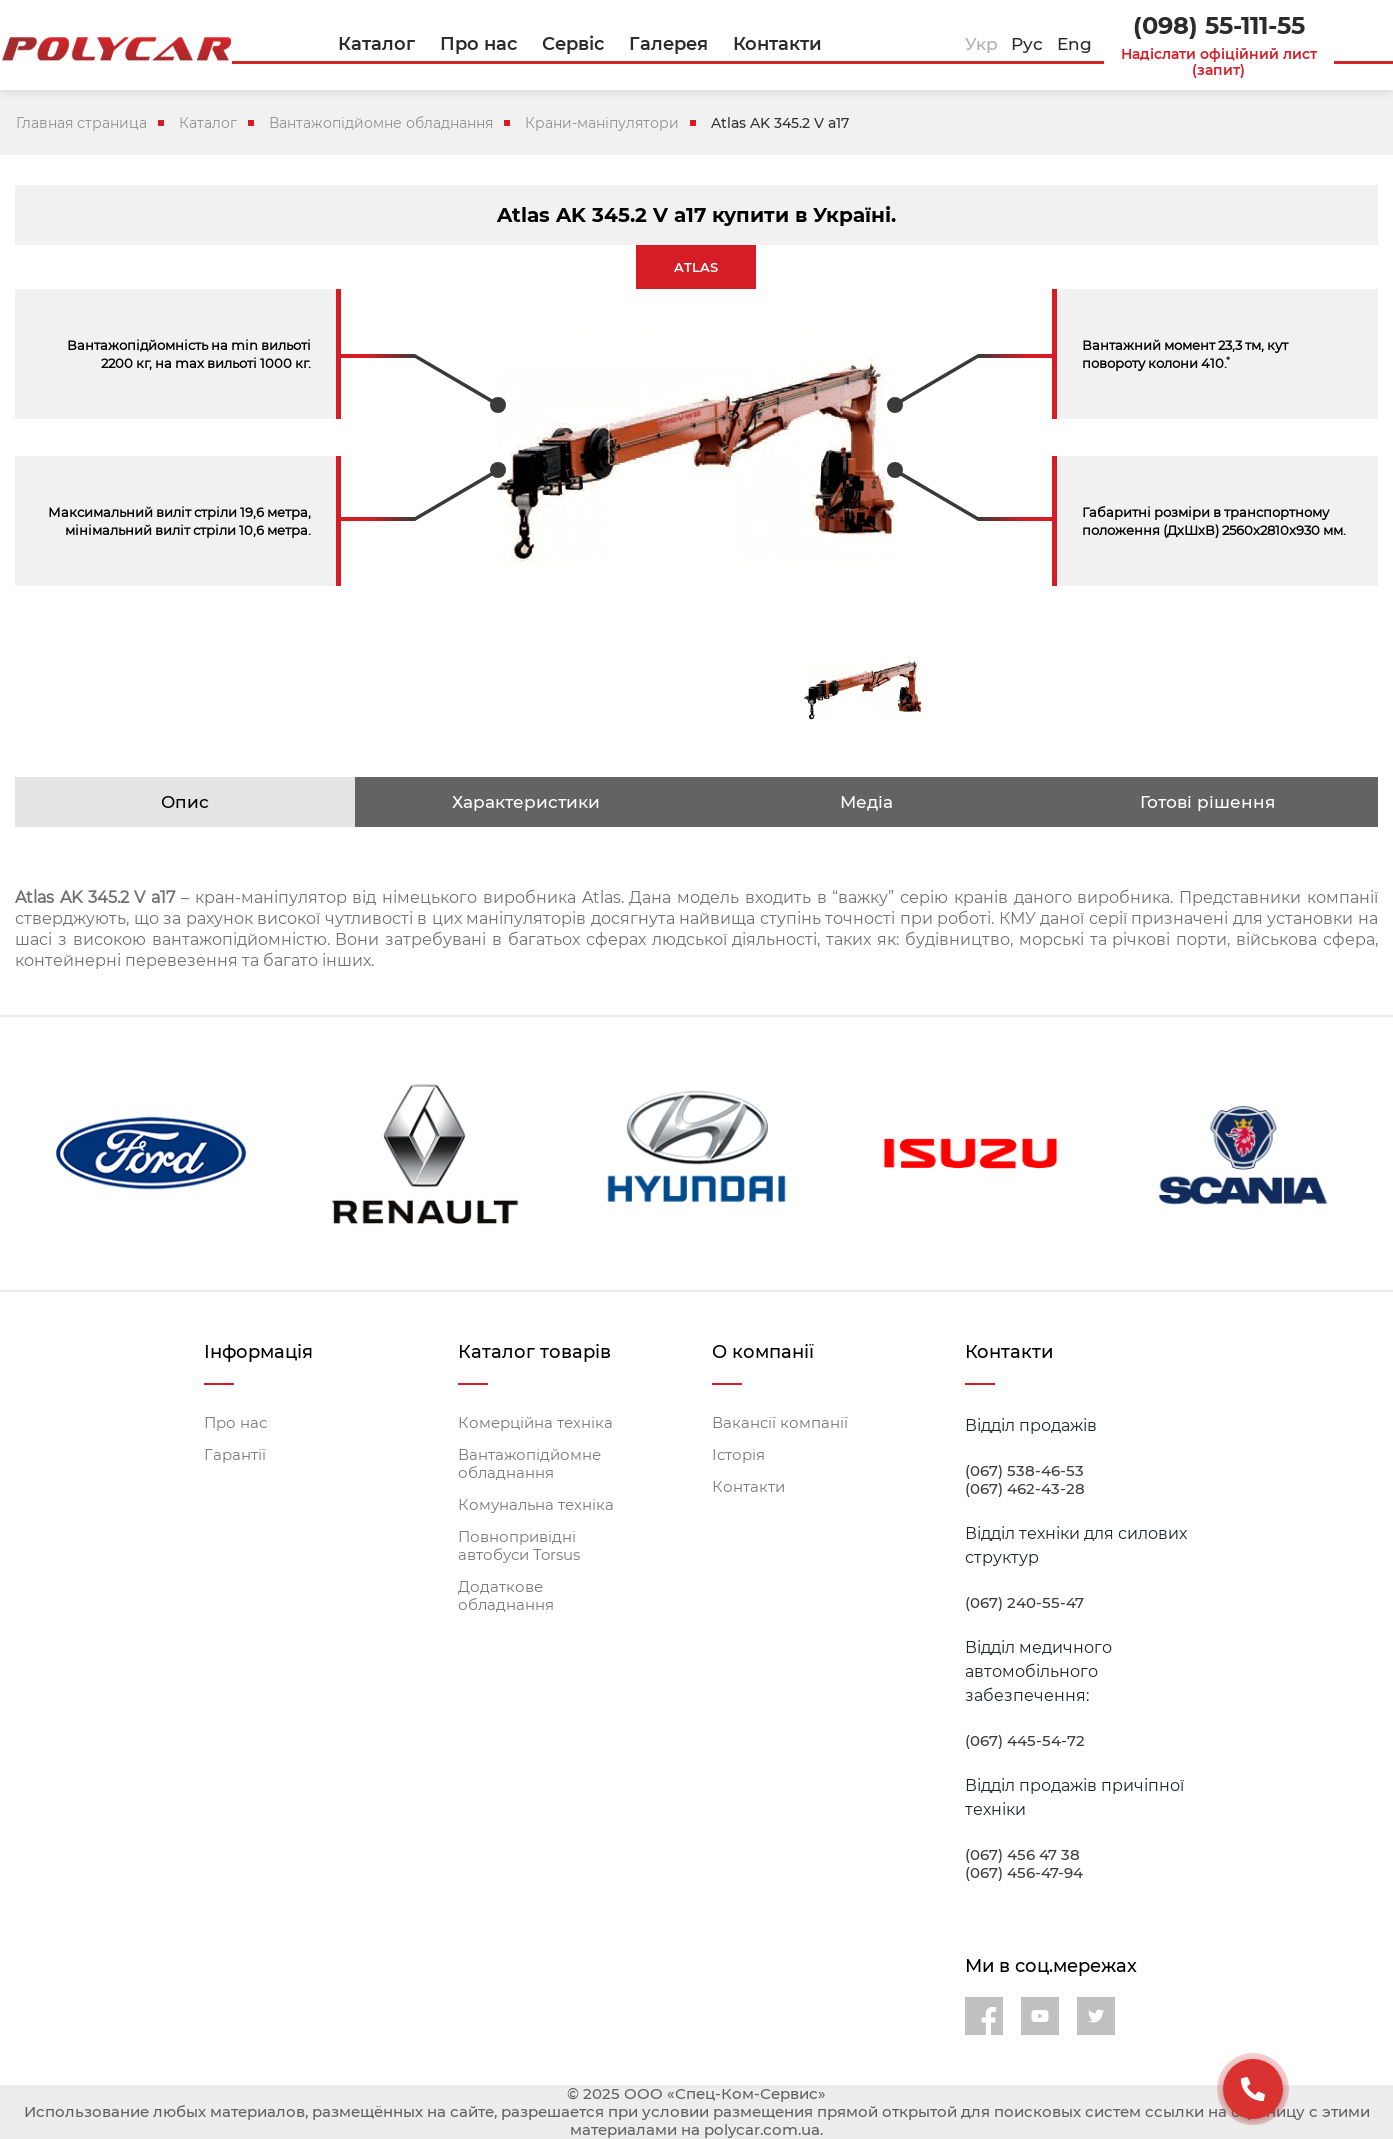 This screenshot has width=1393, height=2139. What do you see at coordinates (535, 1423) in the screenshot?
I see `Комерційна техніка` at bounding box center [535, 1423].